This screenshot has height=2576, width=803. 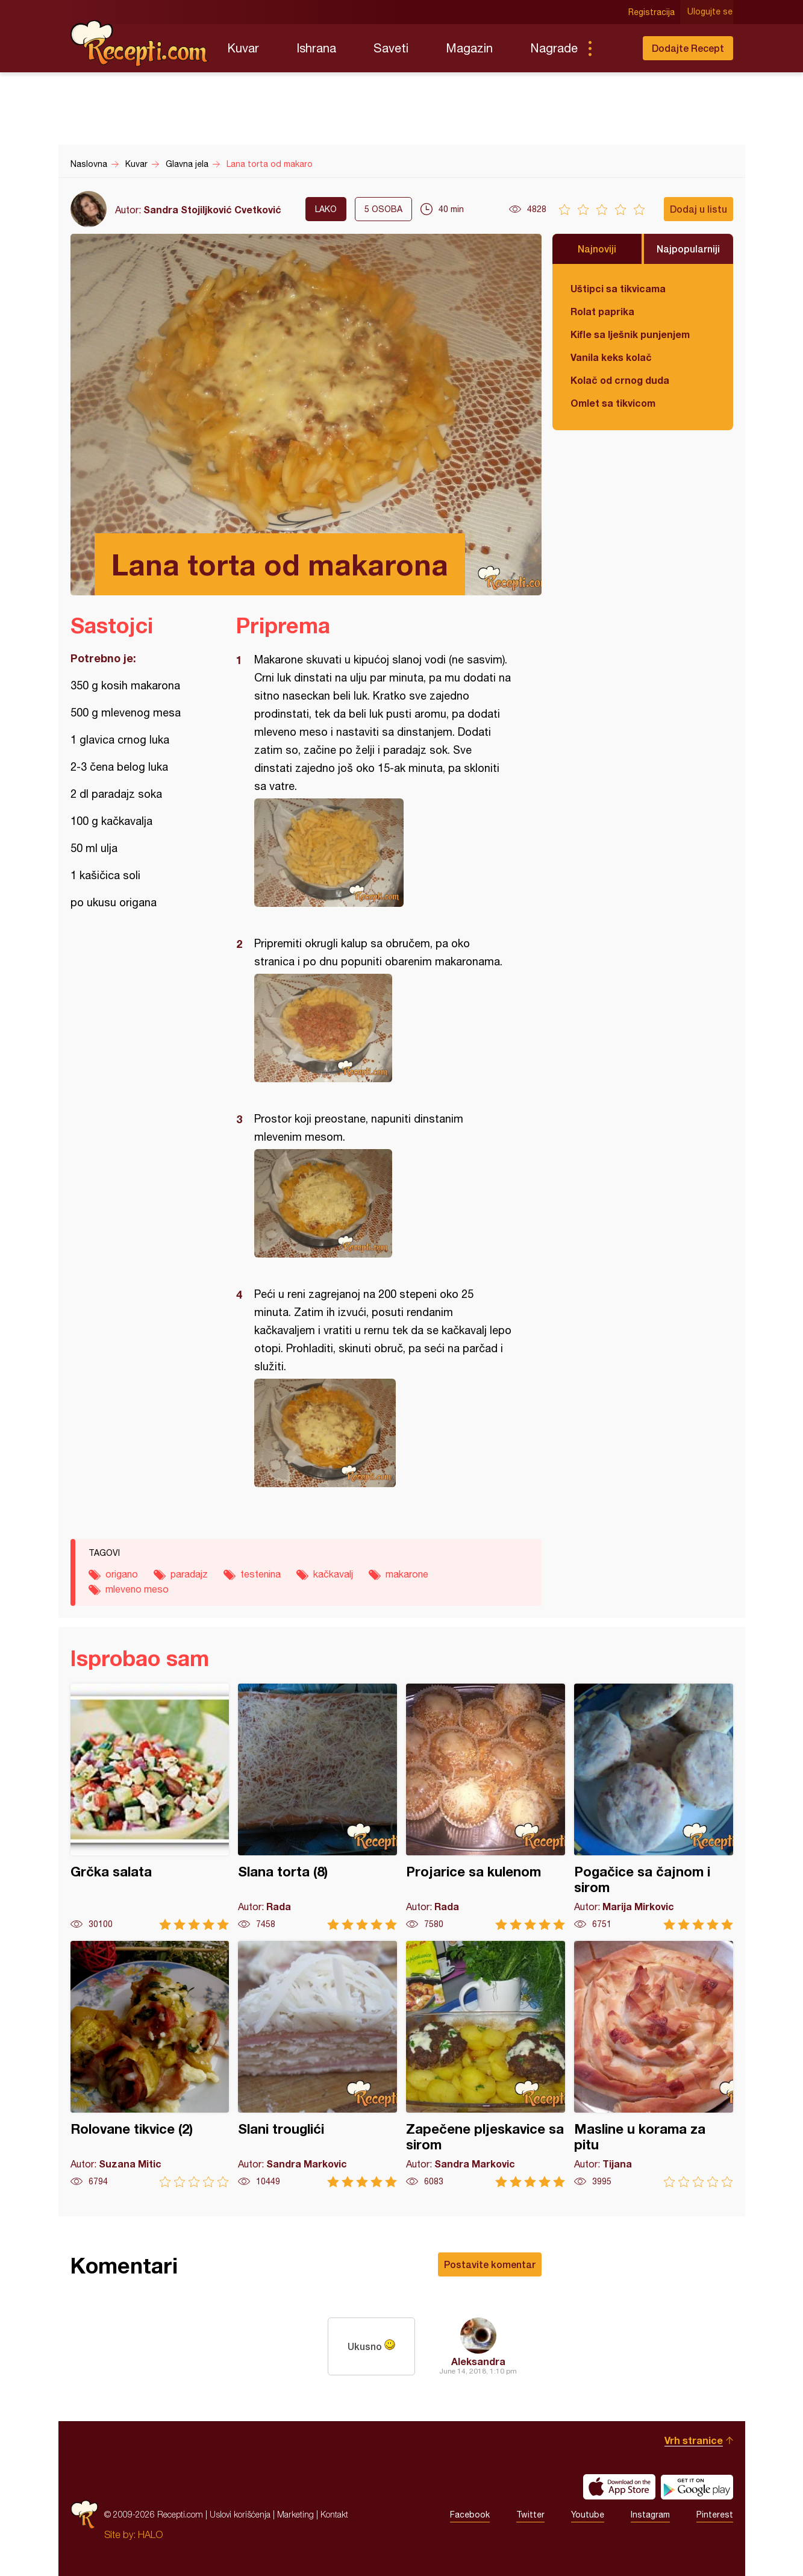 What do you see at coordinates (317, 1807) in the screenshot?
I see `Slana torta (8)` at bounding box center [317, 1807].